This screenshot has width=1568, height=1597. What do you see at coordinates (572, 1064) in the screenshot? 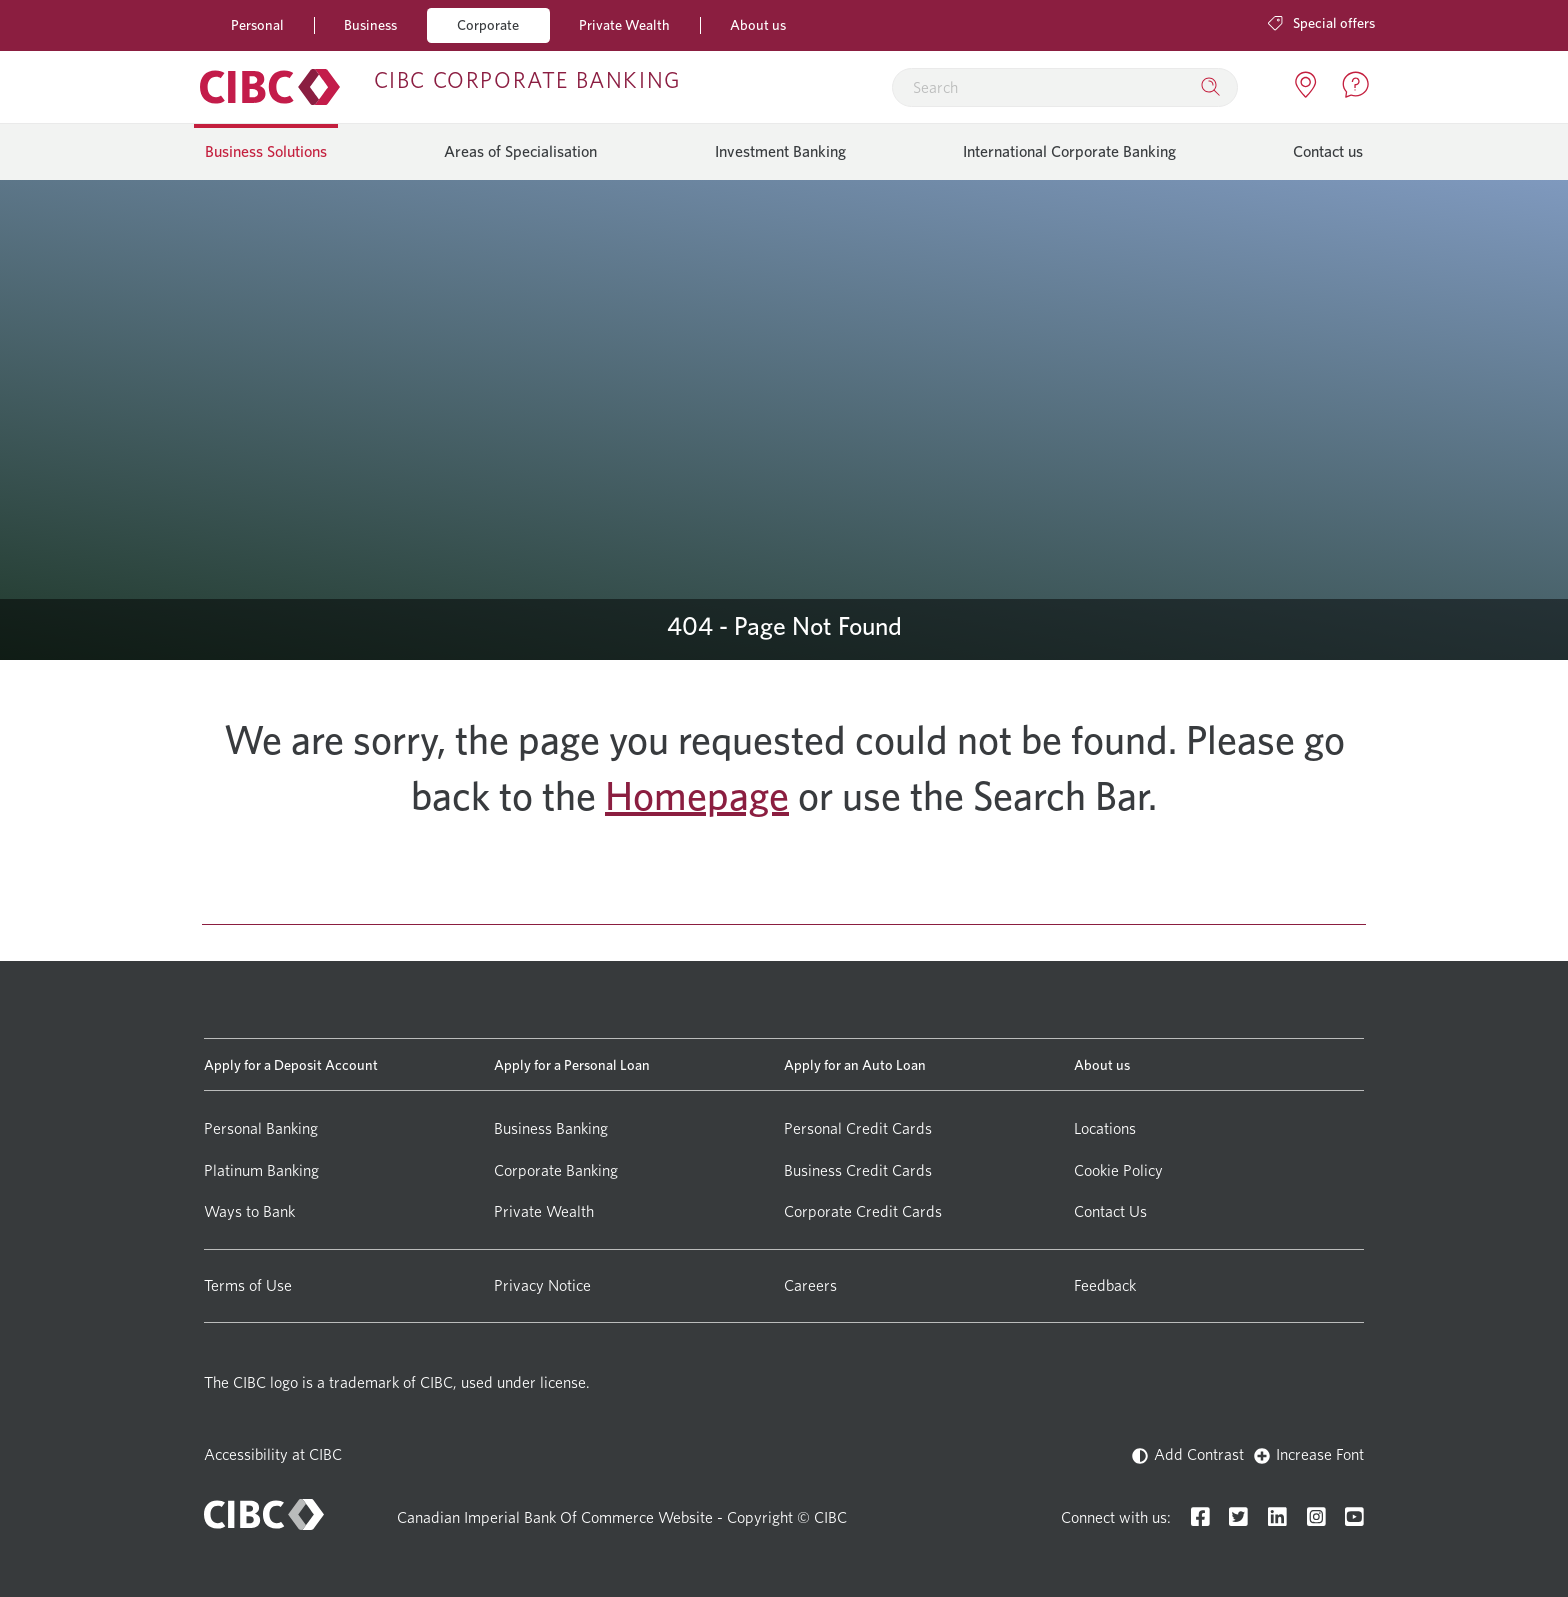
I see `Apply for a Personal Loan` at bounding box center [572, 1064].